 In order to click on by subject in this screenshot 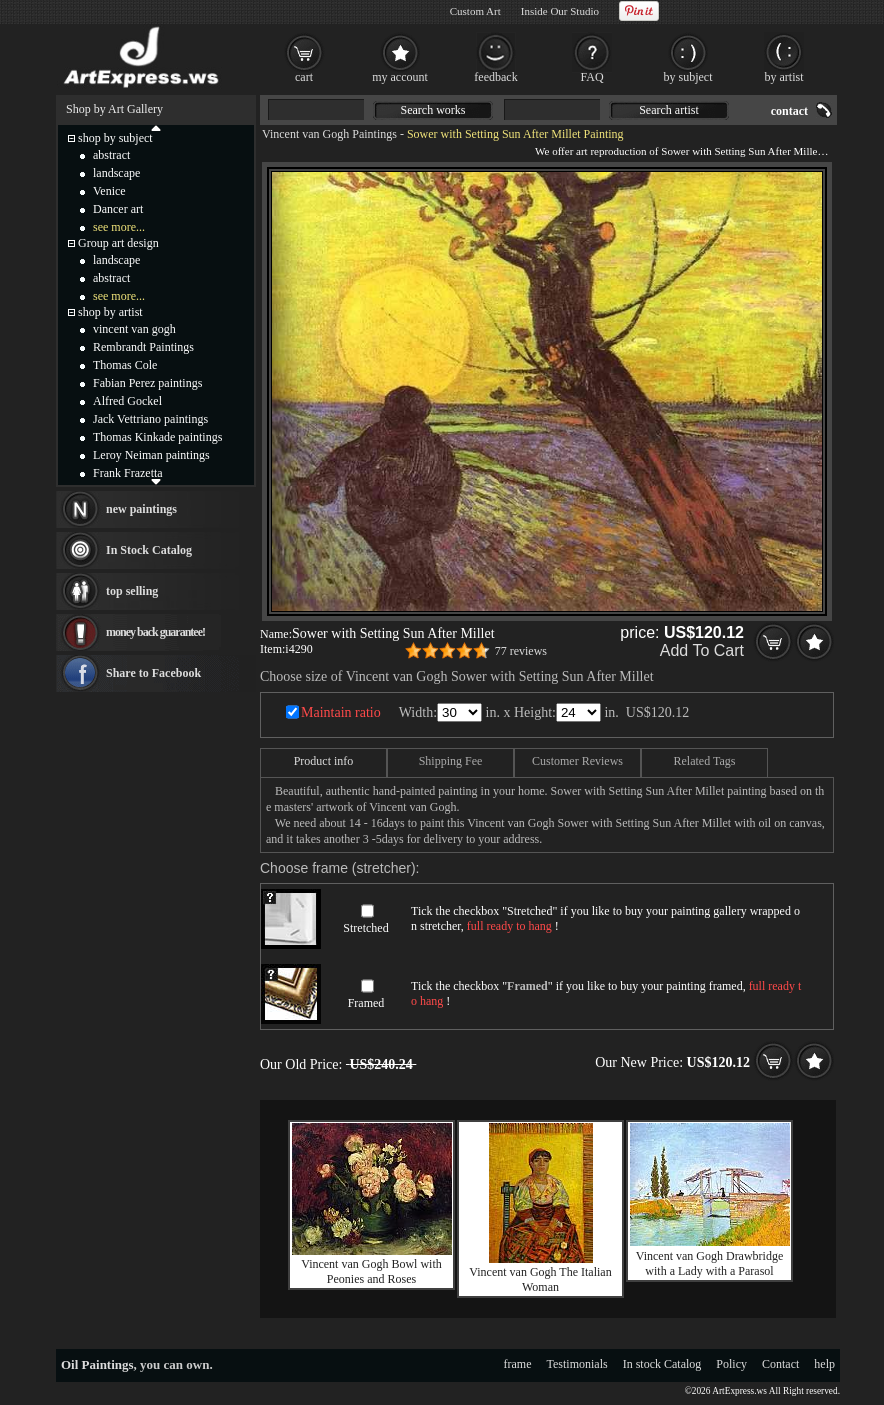, I will do `click(688, 77)`.